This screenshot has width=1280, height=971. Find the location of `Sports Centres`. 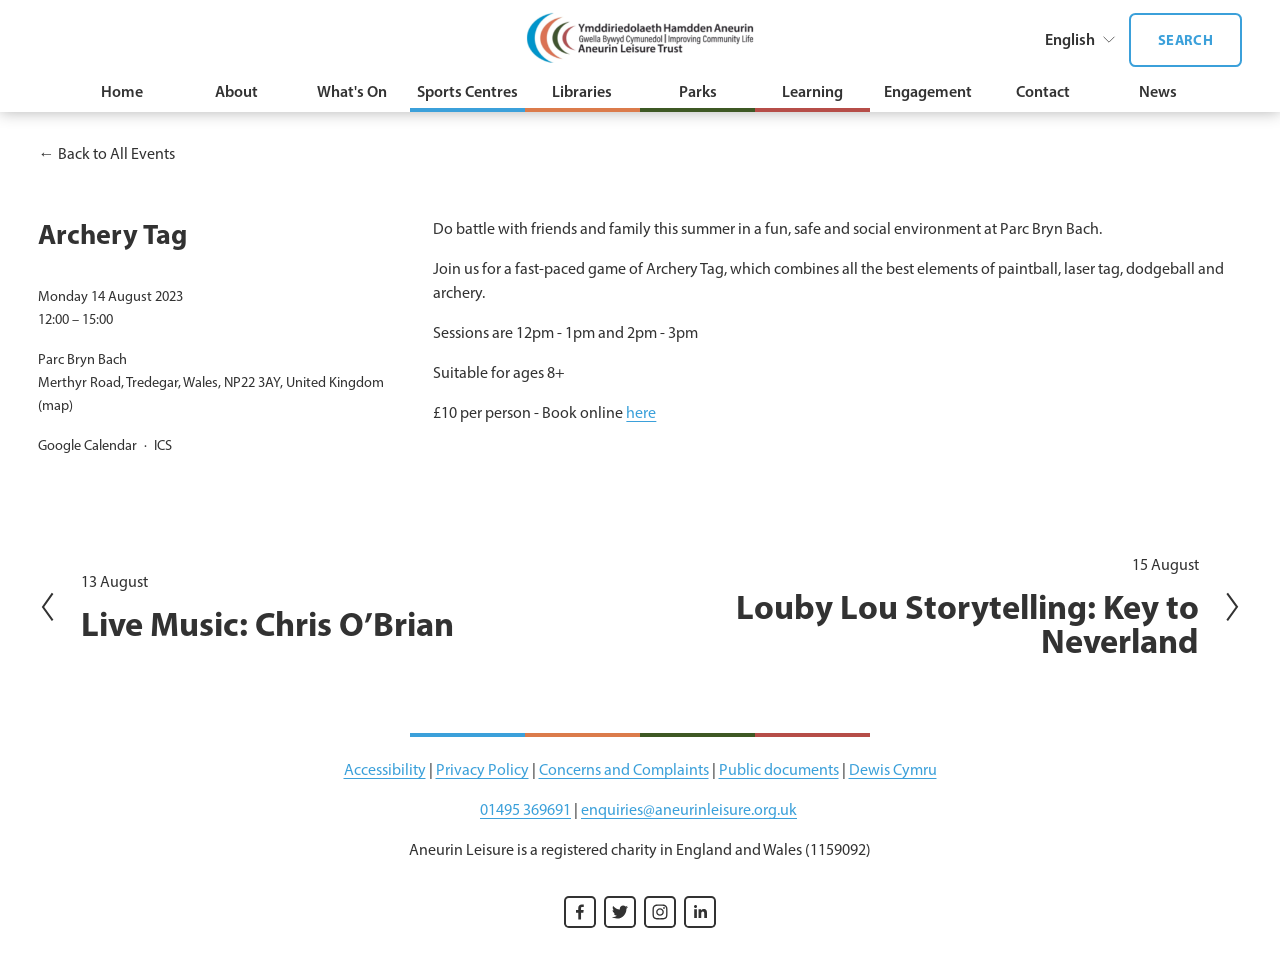

Sports Centres is located at coordinates (467, 91).